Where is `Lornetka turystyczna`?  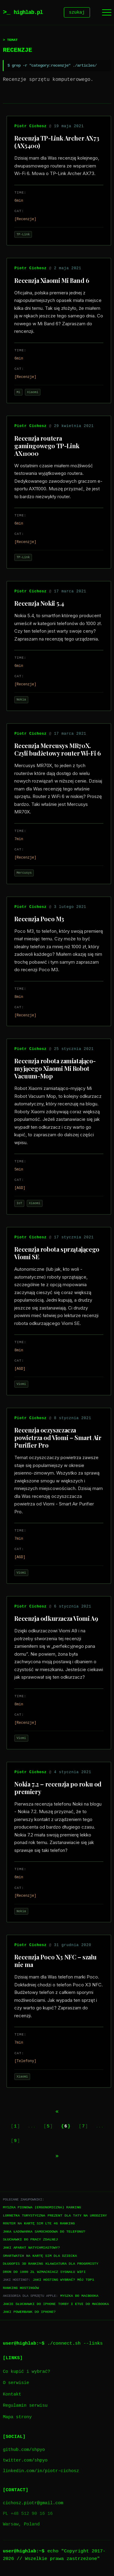
Lornetka turystyczna is located at coordinates (24, 2216).